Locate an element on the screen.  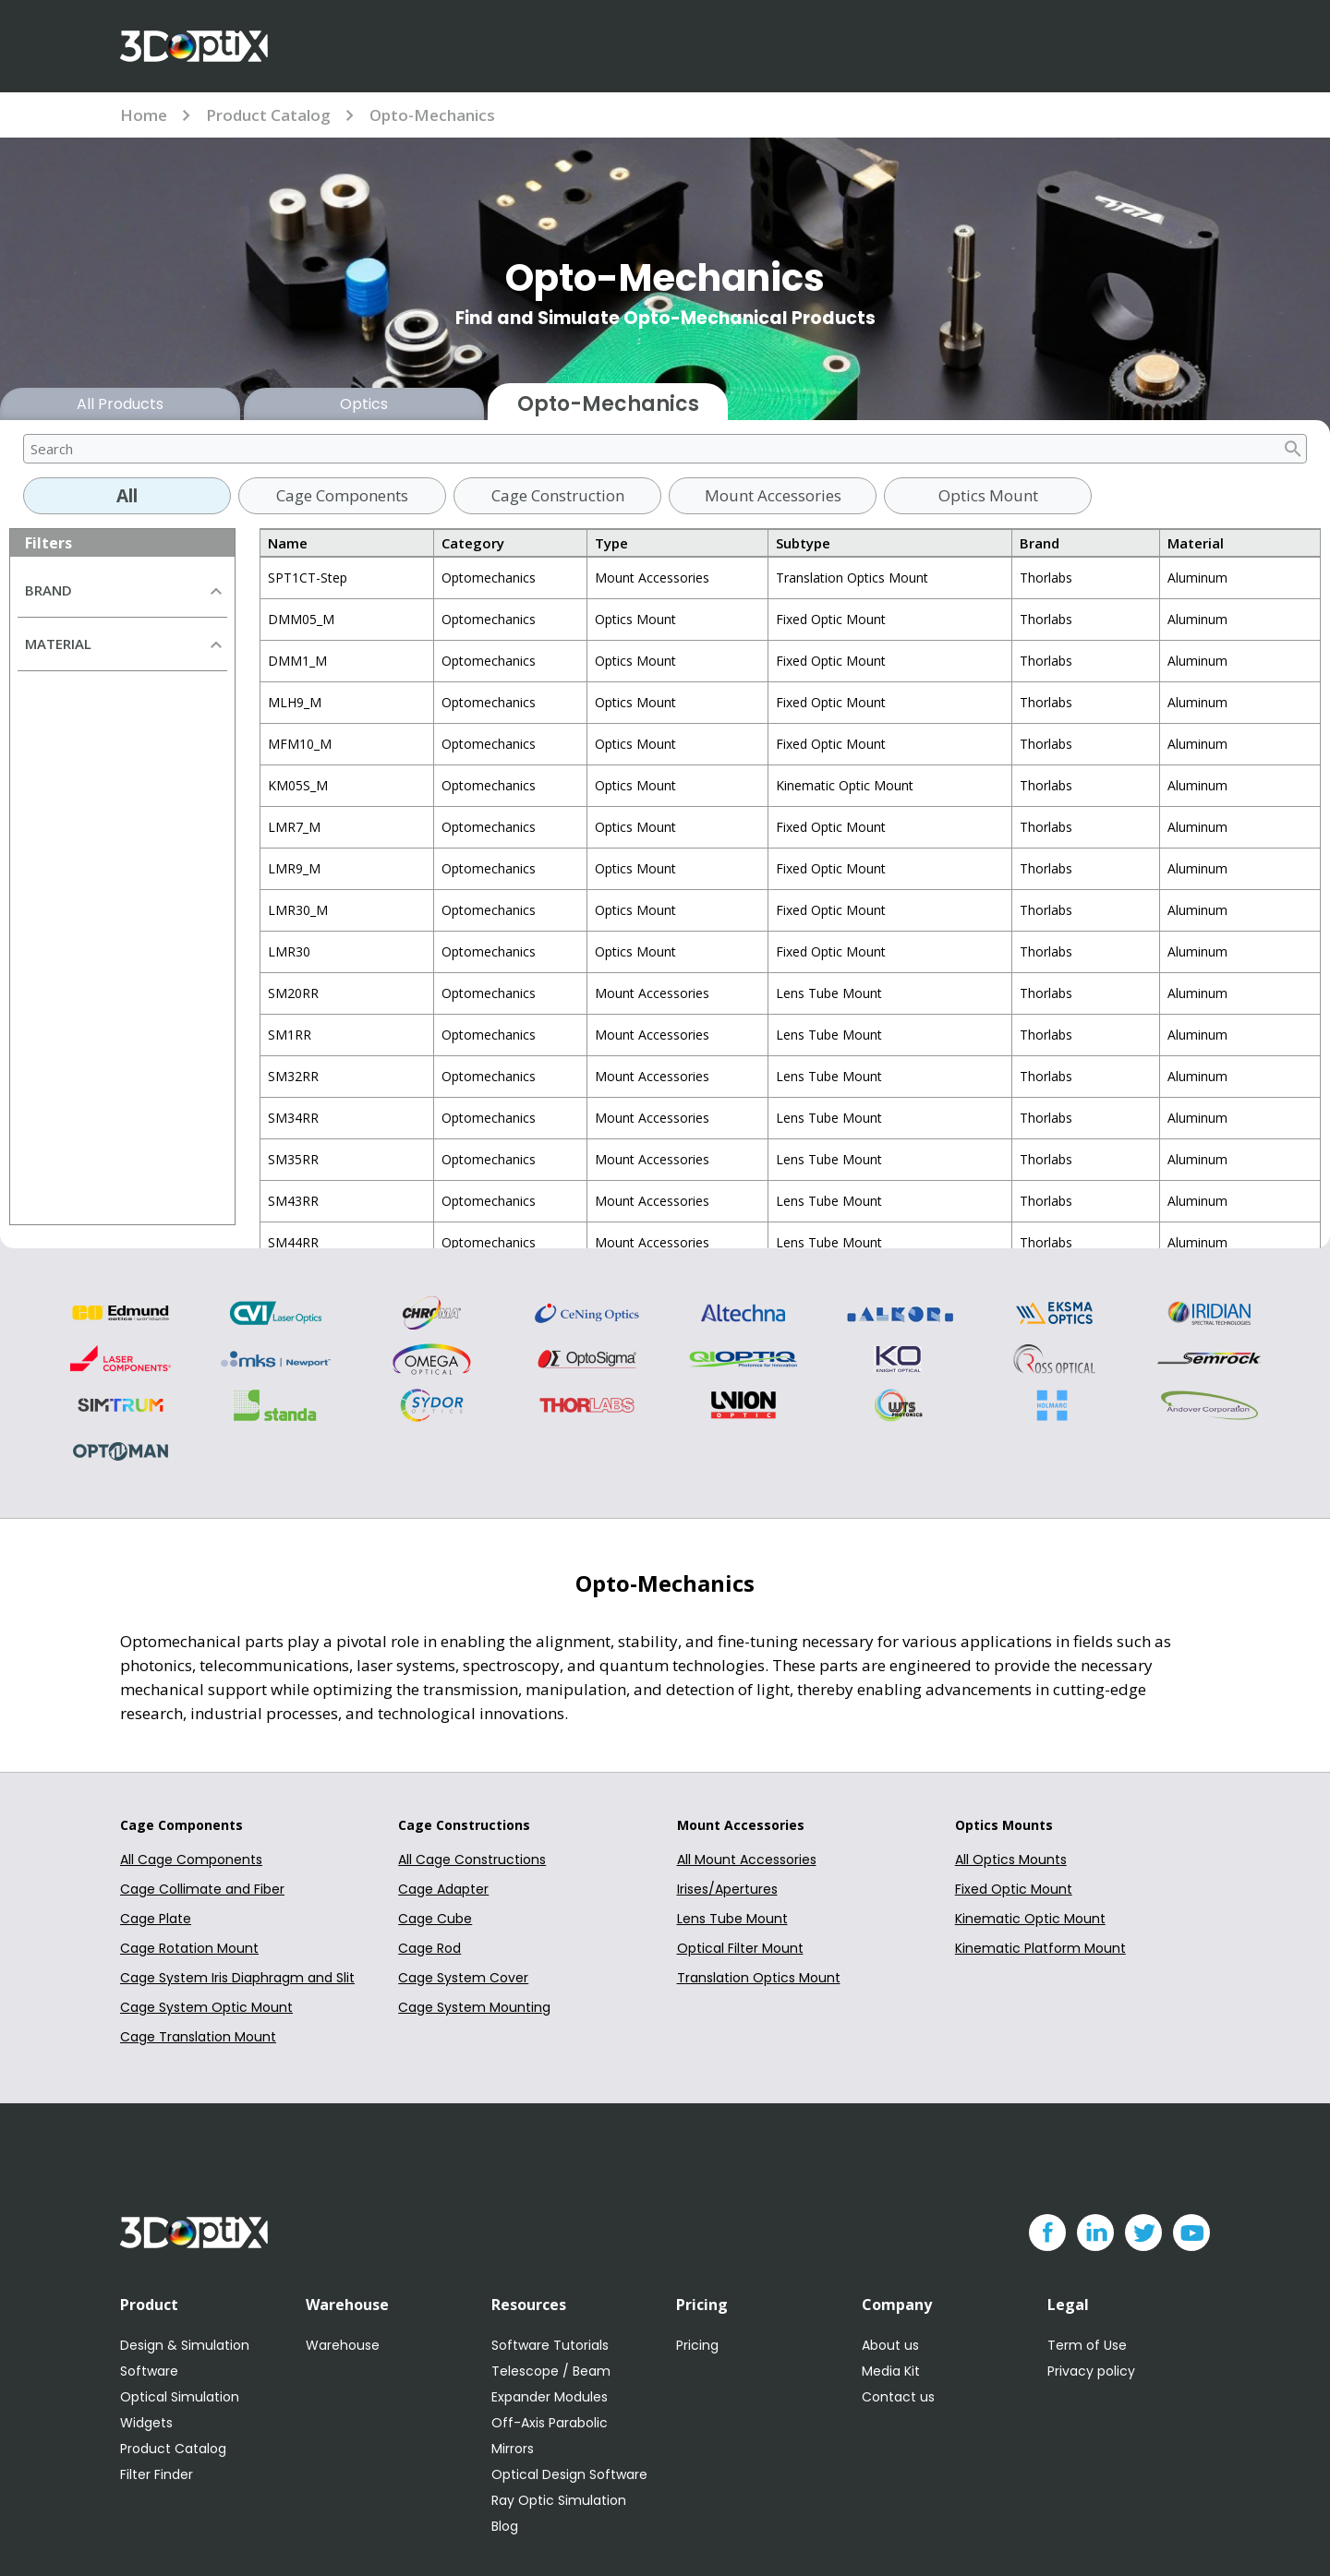
Optical Filter Mount is located at coordinates (740, 1948).